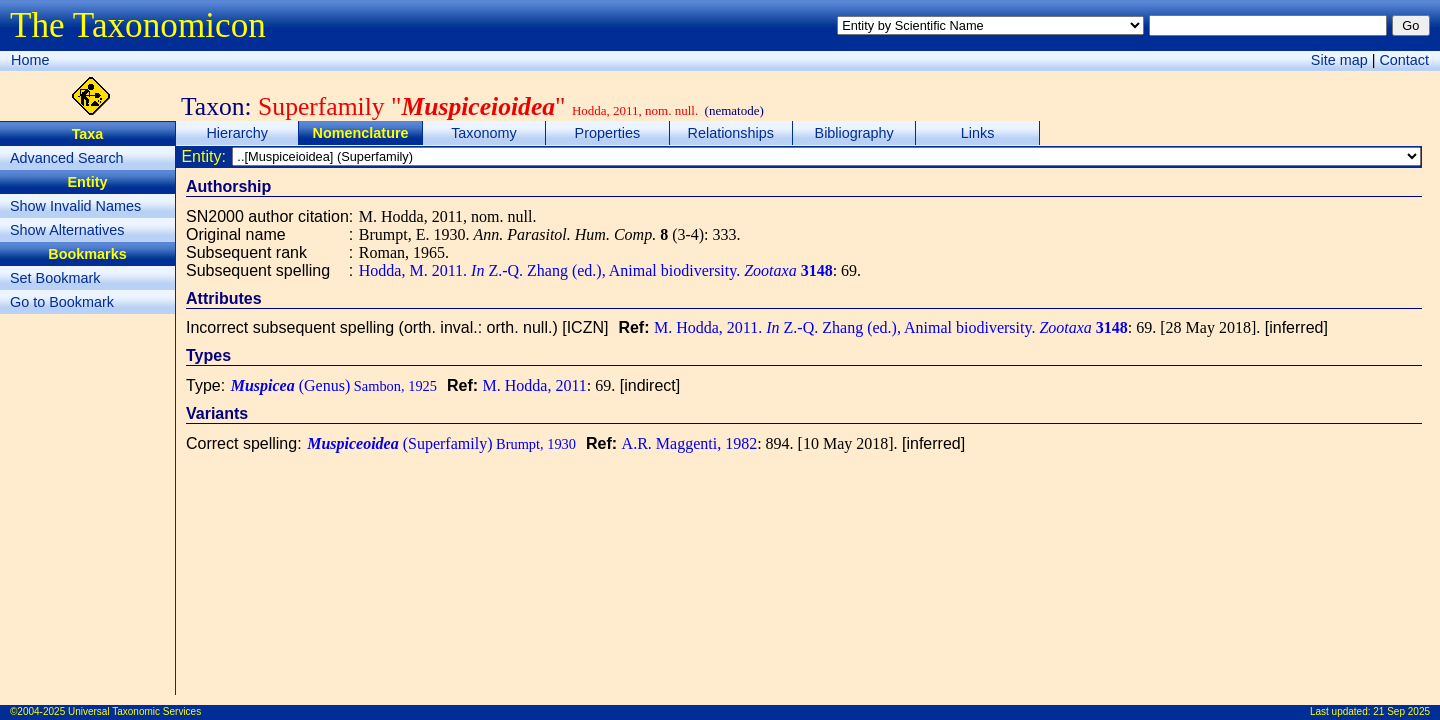  Describe the element at coordinates (596, 270) in the screenshot. I see `Hodda, M. 2011. Z.-Q. Zhang (ed.), Animal biodiversity.` at that location.